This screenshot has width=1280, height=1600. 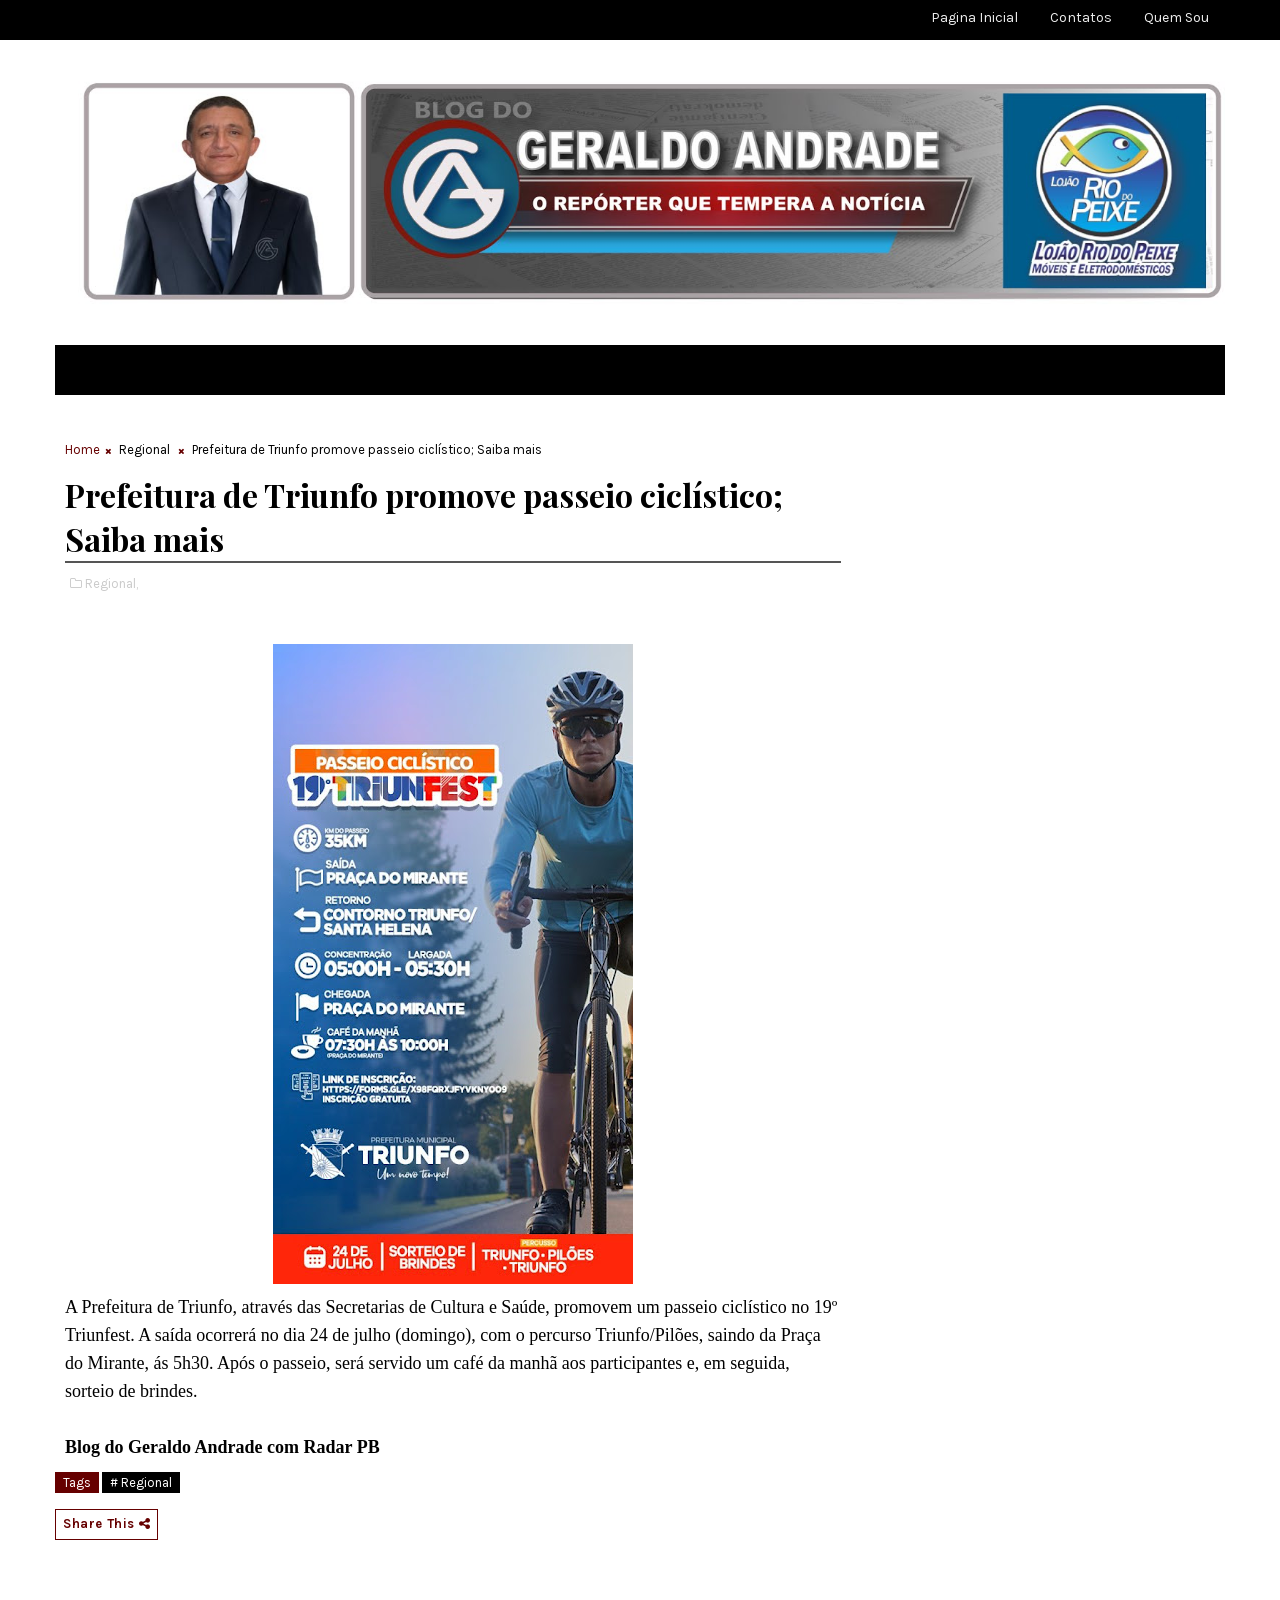 I want to click on # Regional, so click(x=141, y=1482).